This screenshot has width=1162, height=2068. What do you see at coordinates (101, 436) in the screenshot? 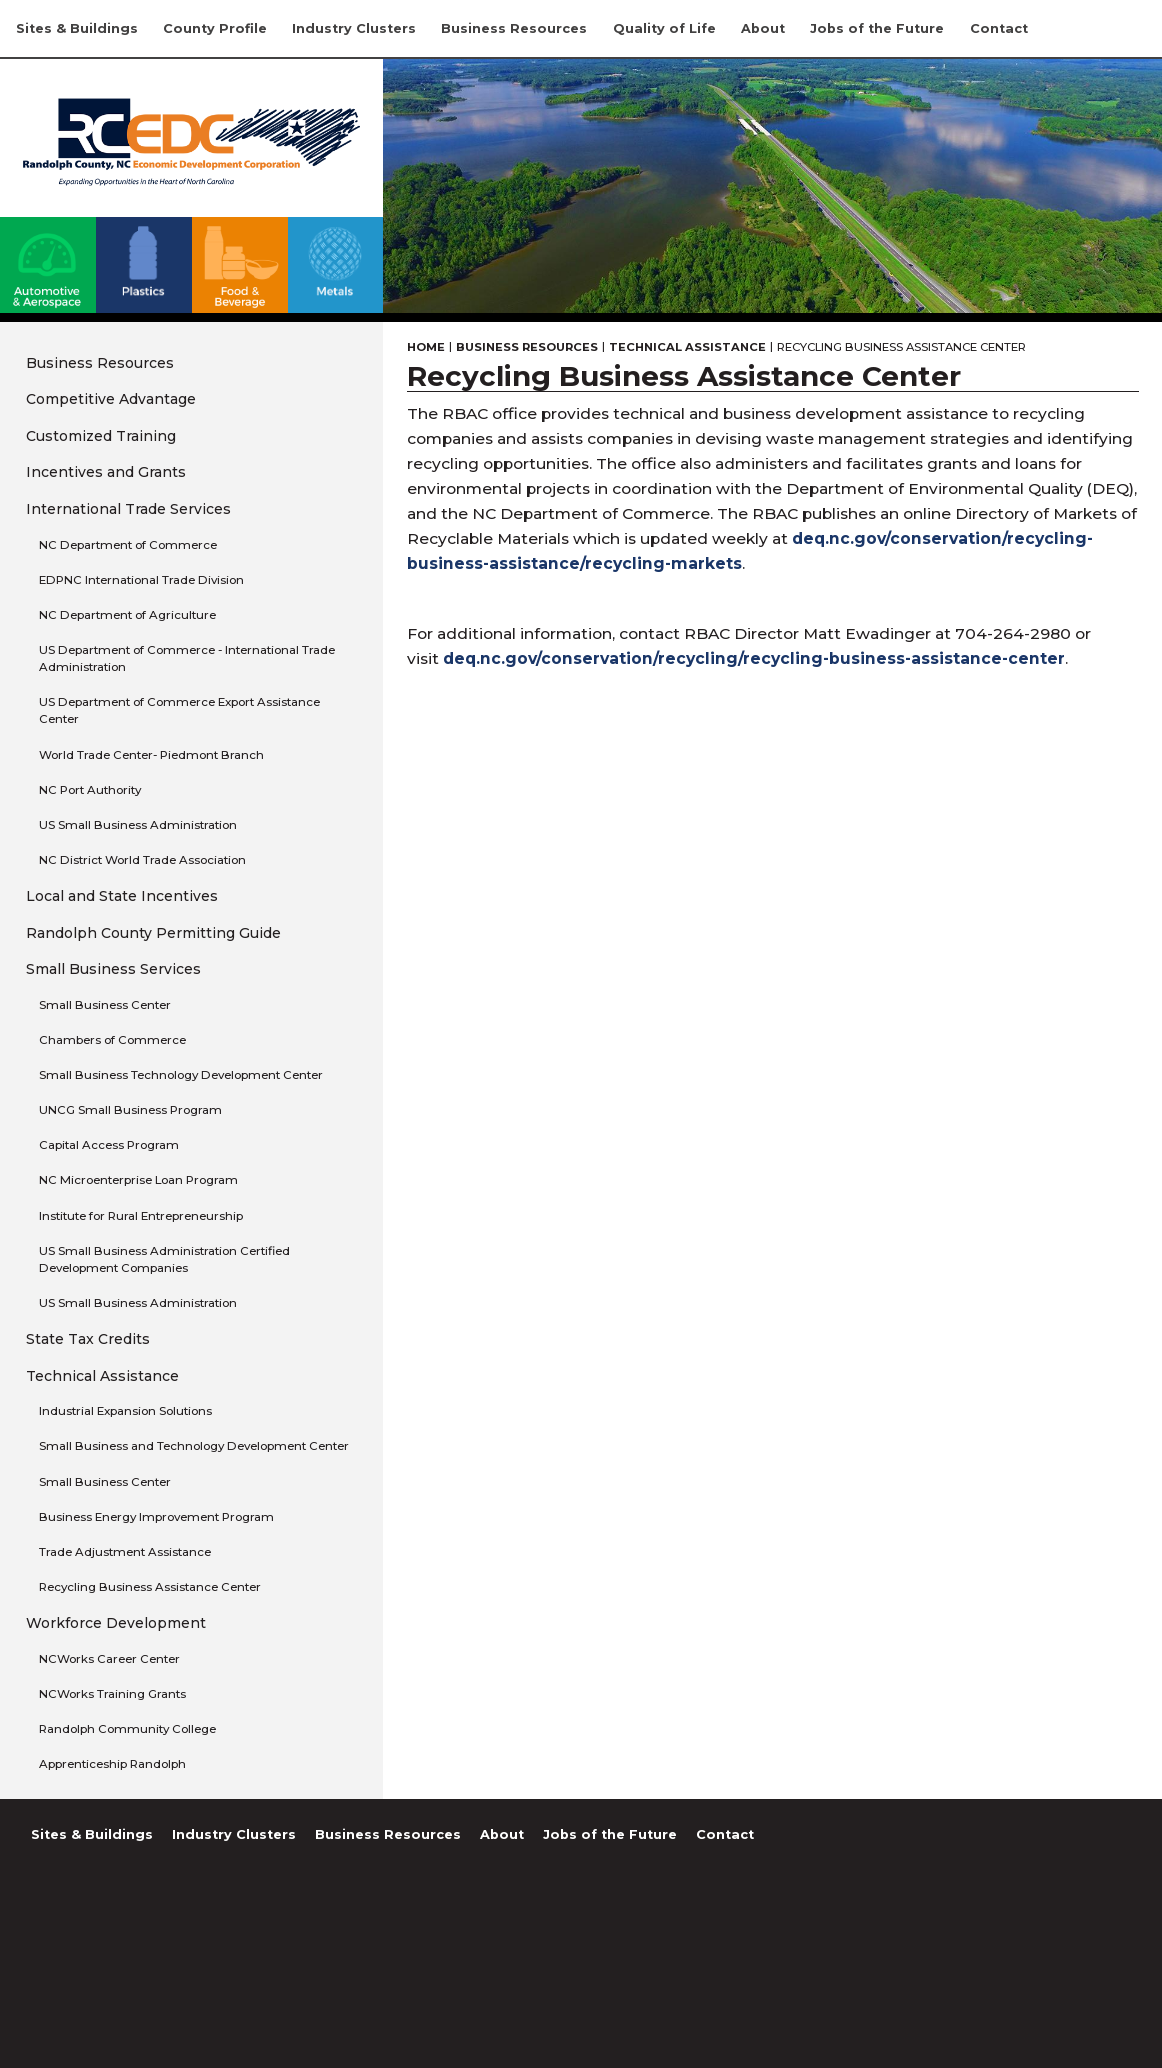
I see `Customized Training` at bounding box center [101, 436].